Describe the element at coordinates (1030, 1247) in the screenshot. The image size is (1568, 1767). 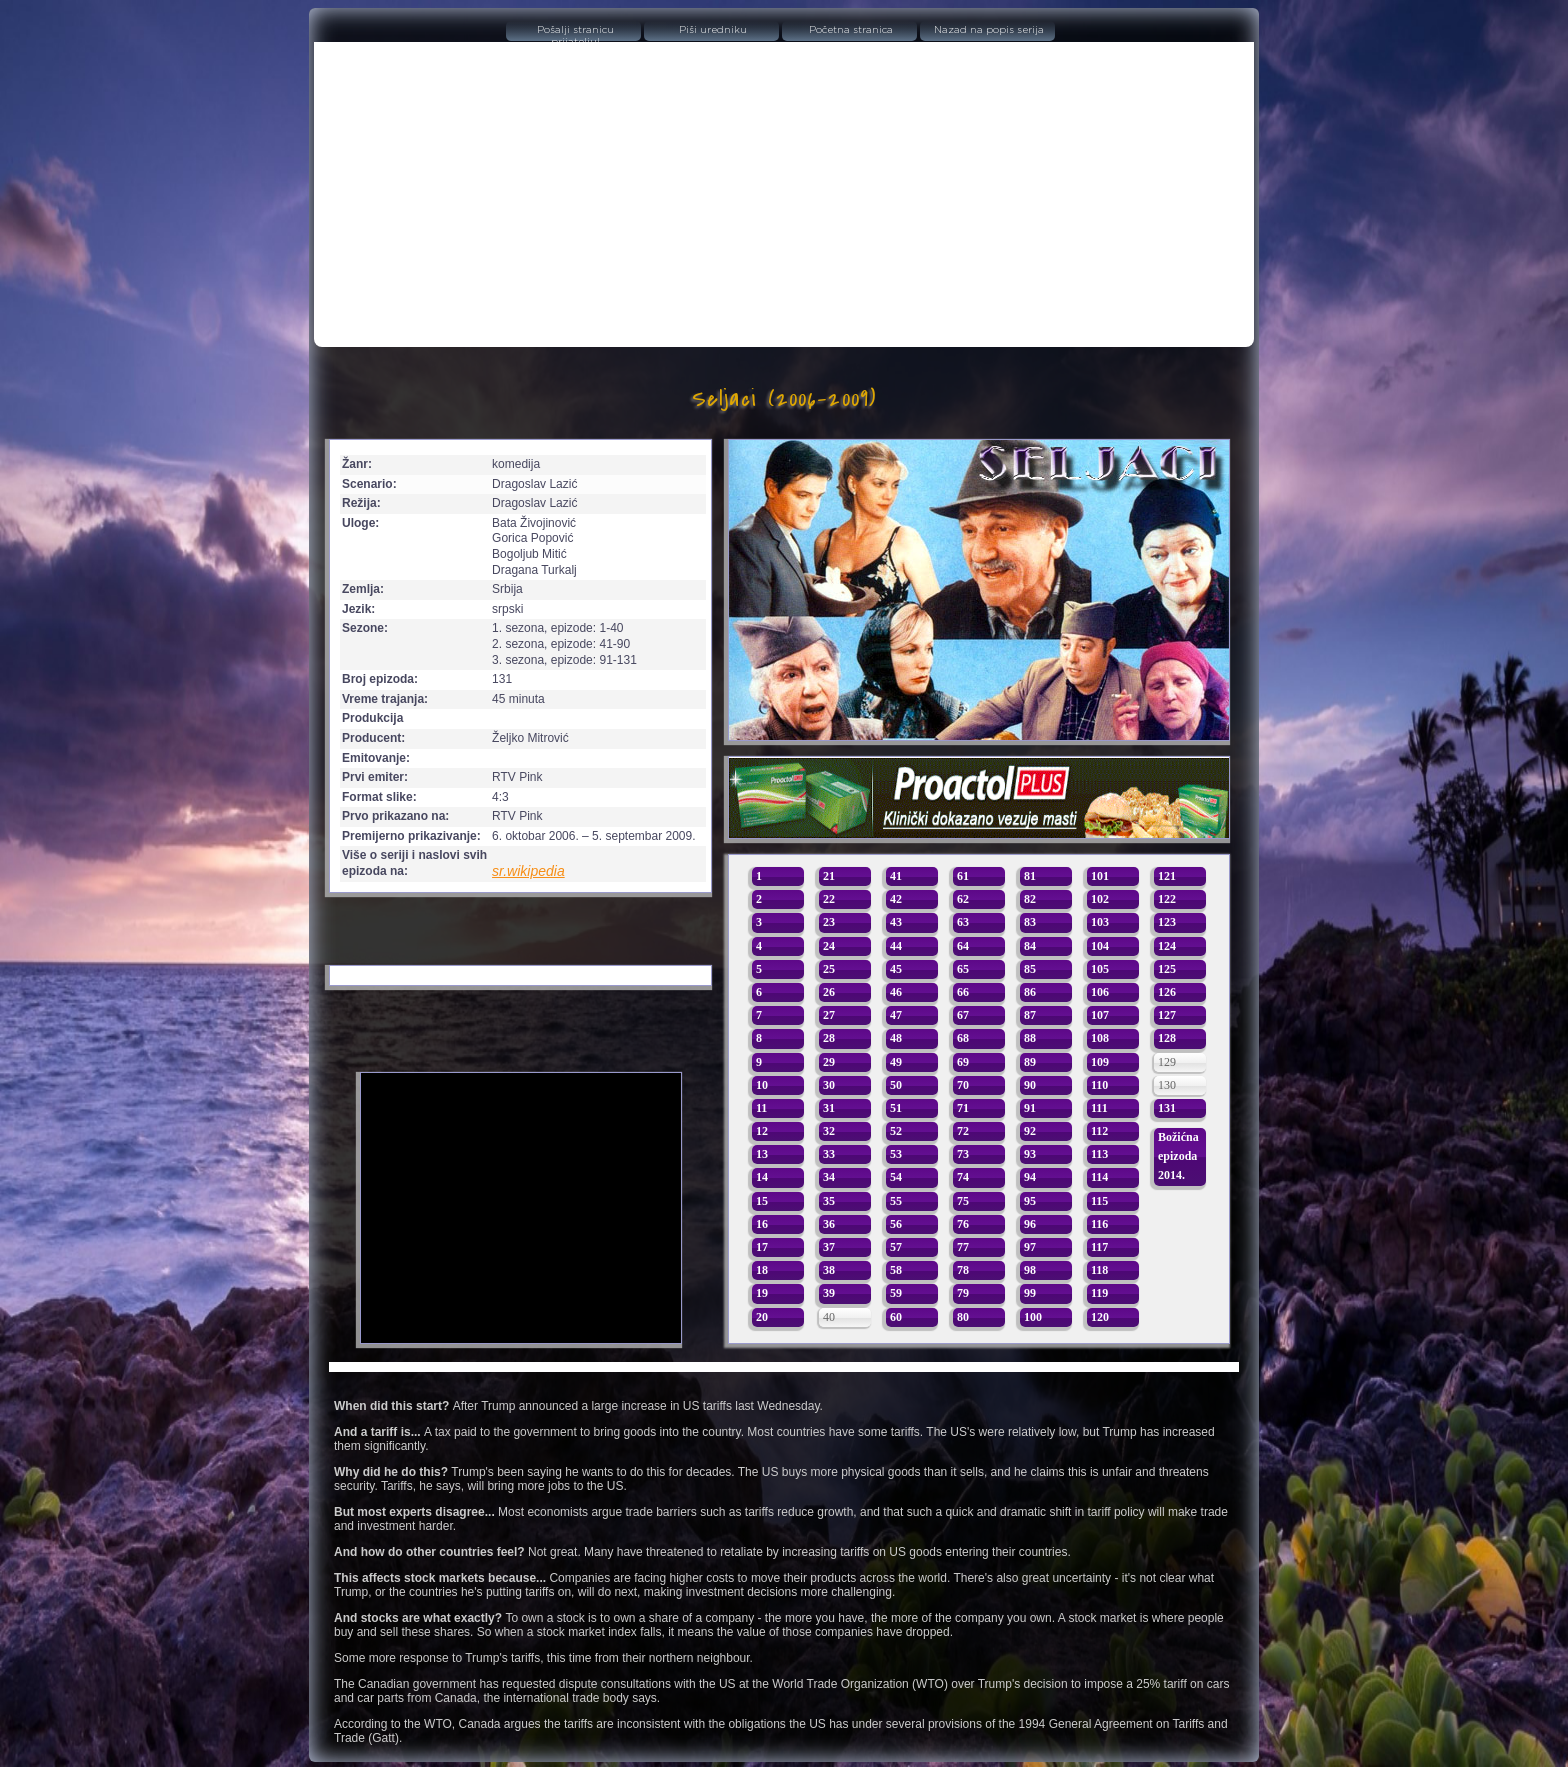
I see `97` at that location.